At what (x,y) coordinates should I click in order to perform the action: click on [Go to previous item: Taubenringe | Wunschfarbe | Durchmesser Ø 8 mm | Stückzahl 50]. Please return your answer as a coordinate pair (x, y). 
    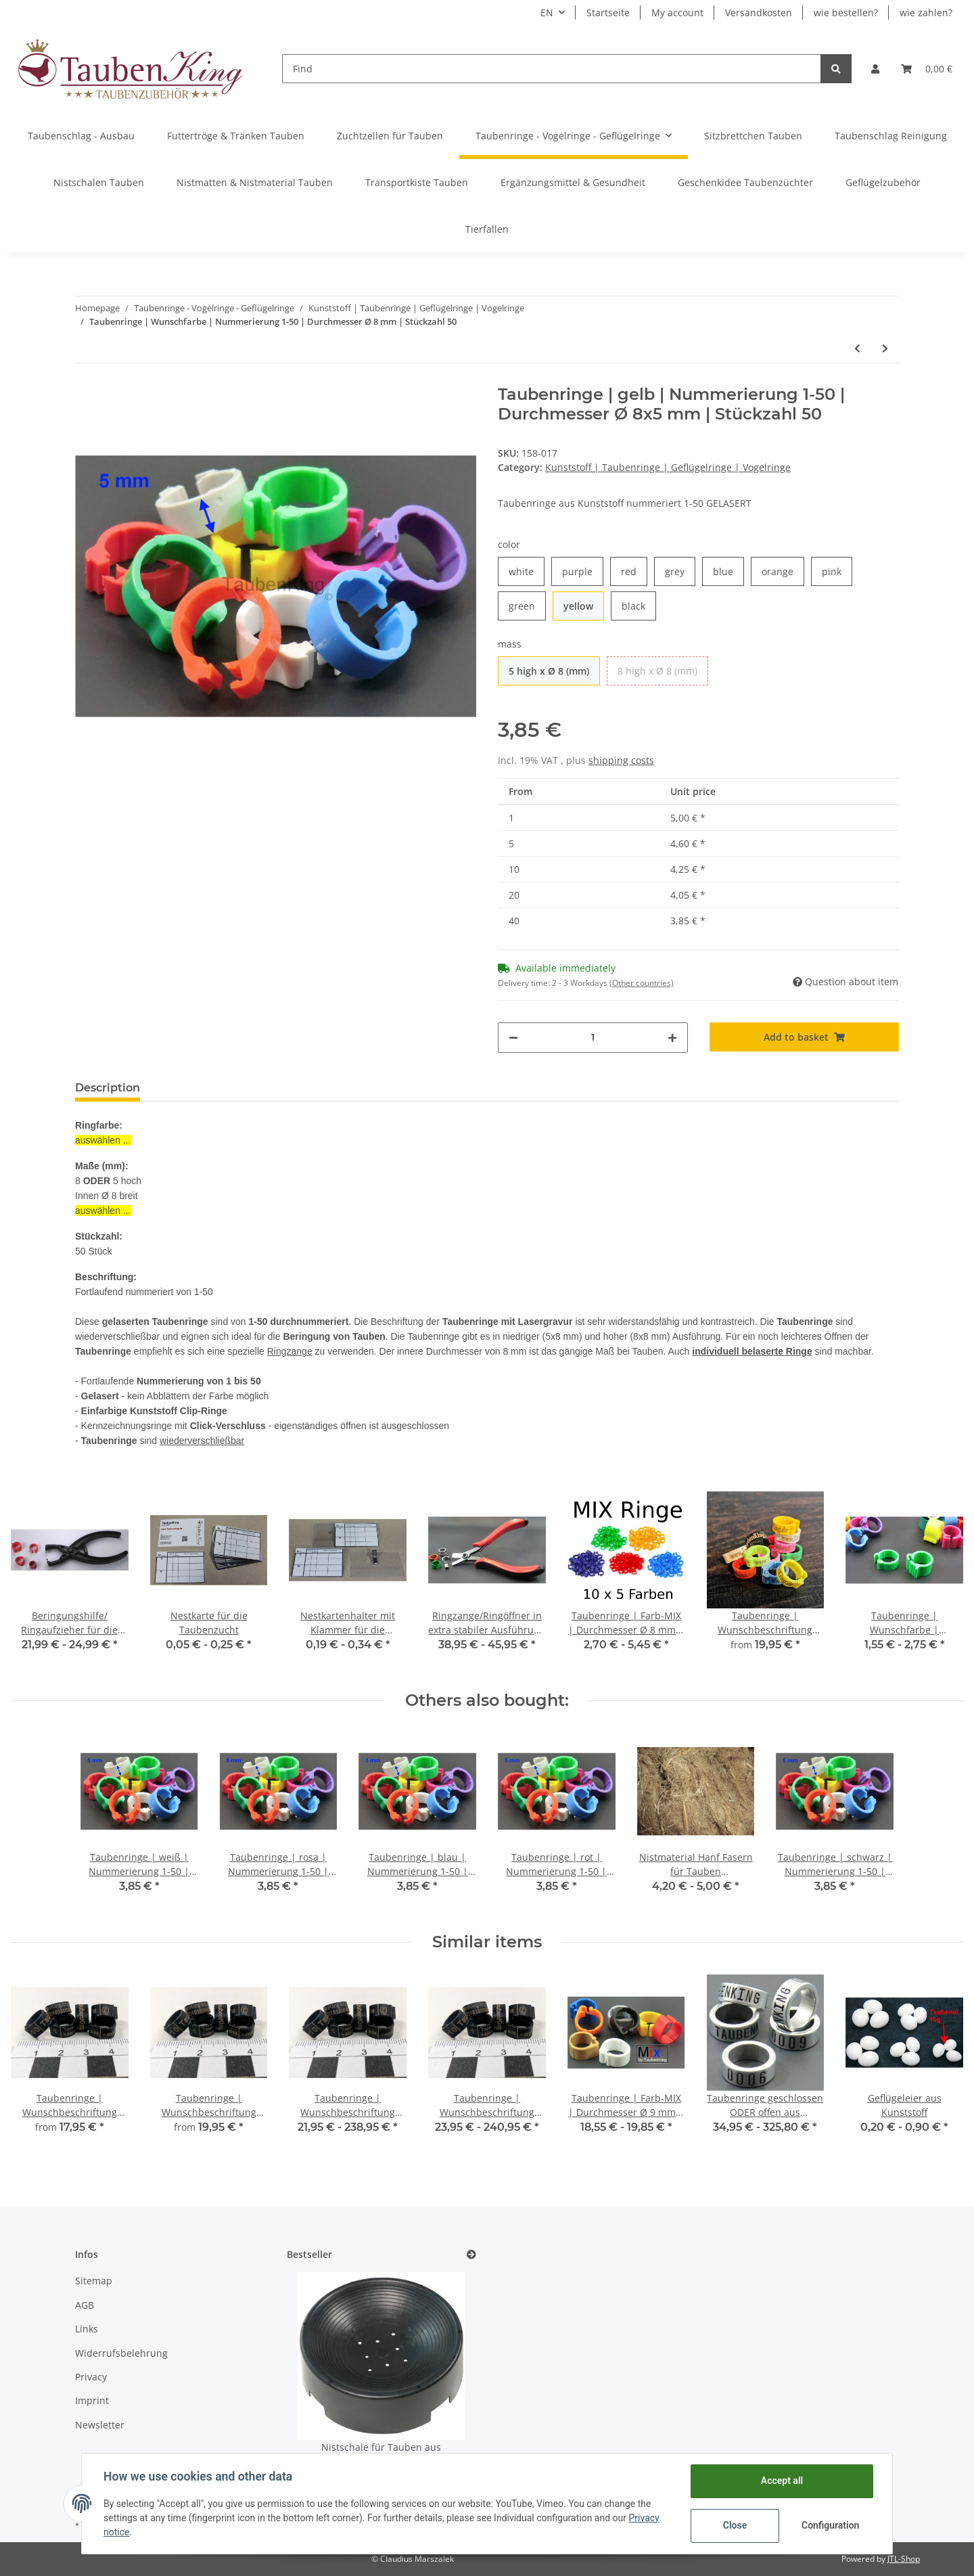
    Looking at the image, I should click on (857, 348).